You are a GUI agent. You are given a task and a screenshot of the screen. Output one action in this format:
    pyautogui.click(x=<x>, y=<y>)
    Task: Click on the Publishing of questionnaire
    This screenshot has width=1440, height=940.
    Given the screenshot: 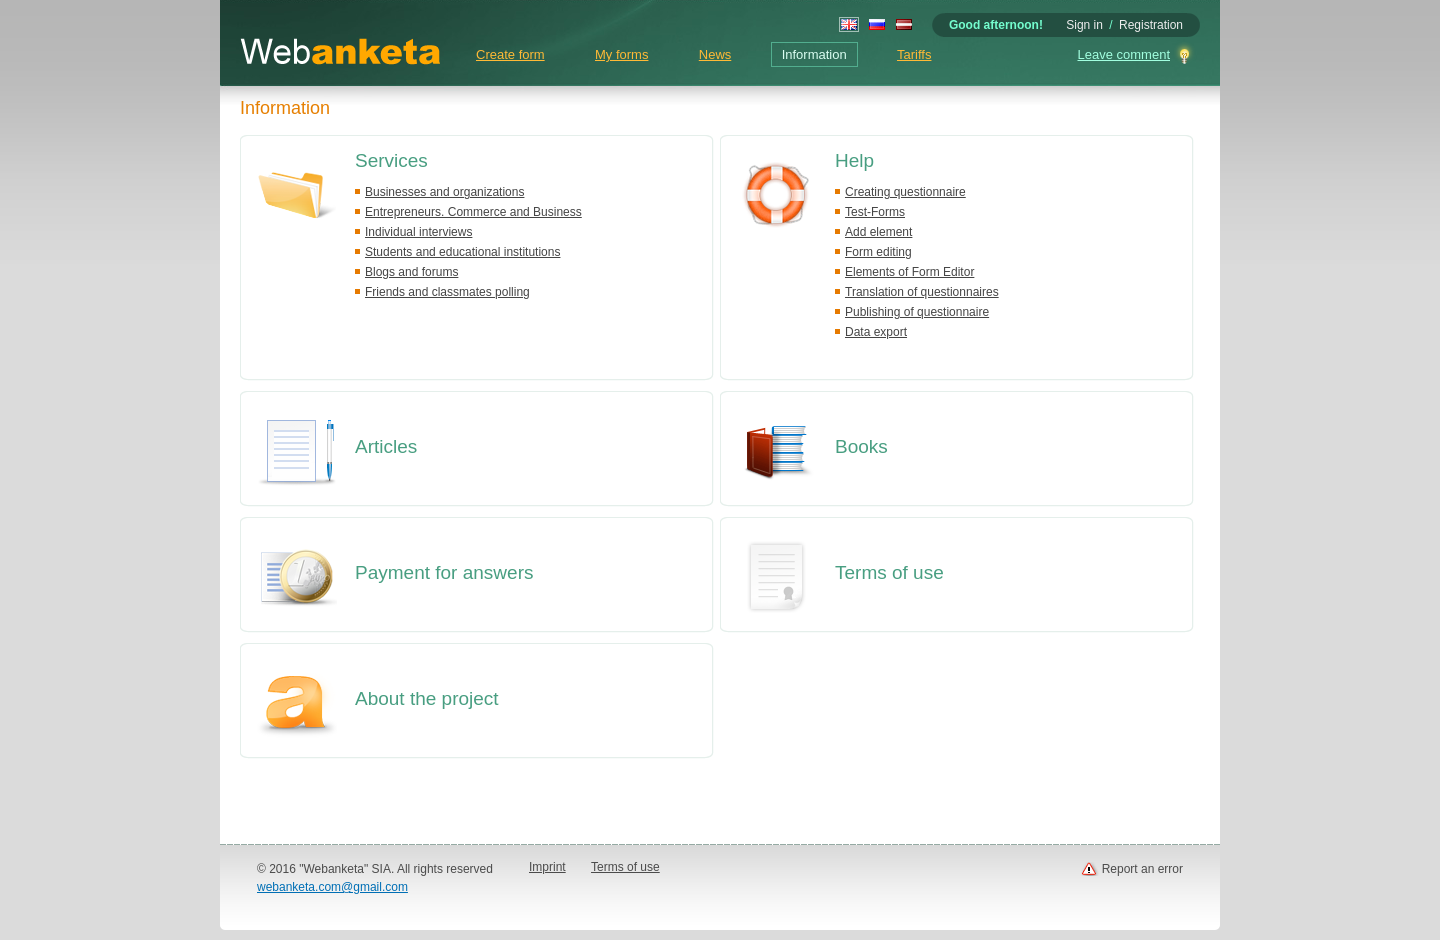 What is the action you would take?
    pyautogui.click(x=917, y=312)
    